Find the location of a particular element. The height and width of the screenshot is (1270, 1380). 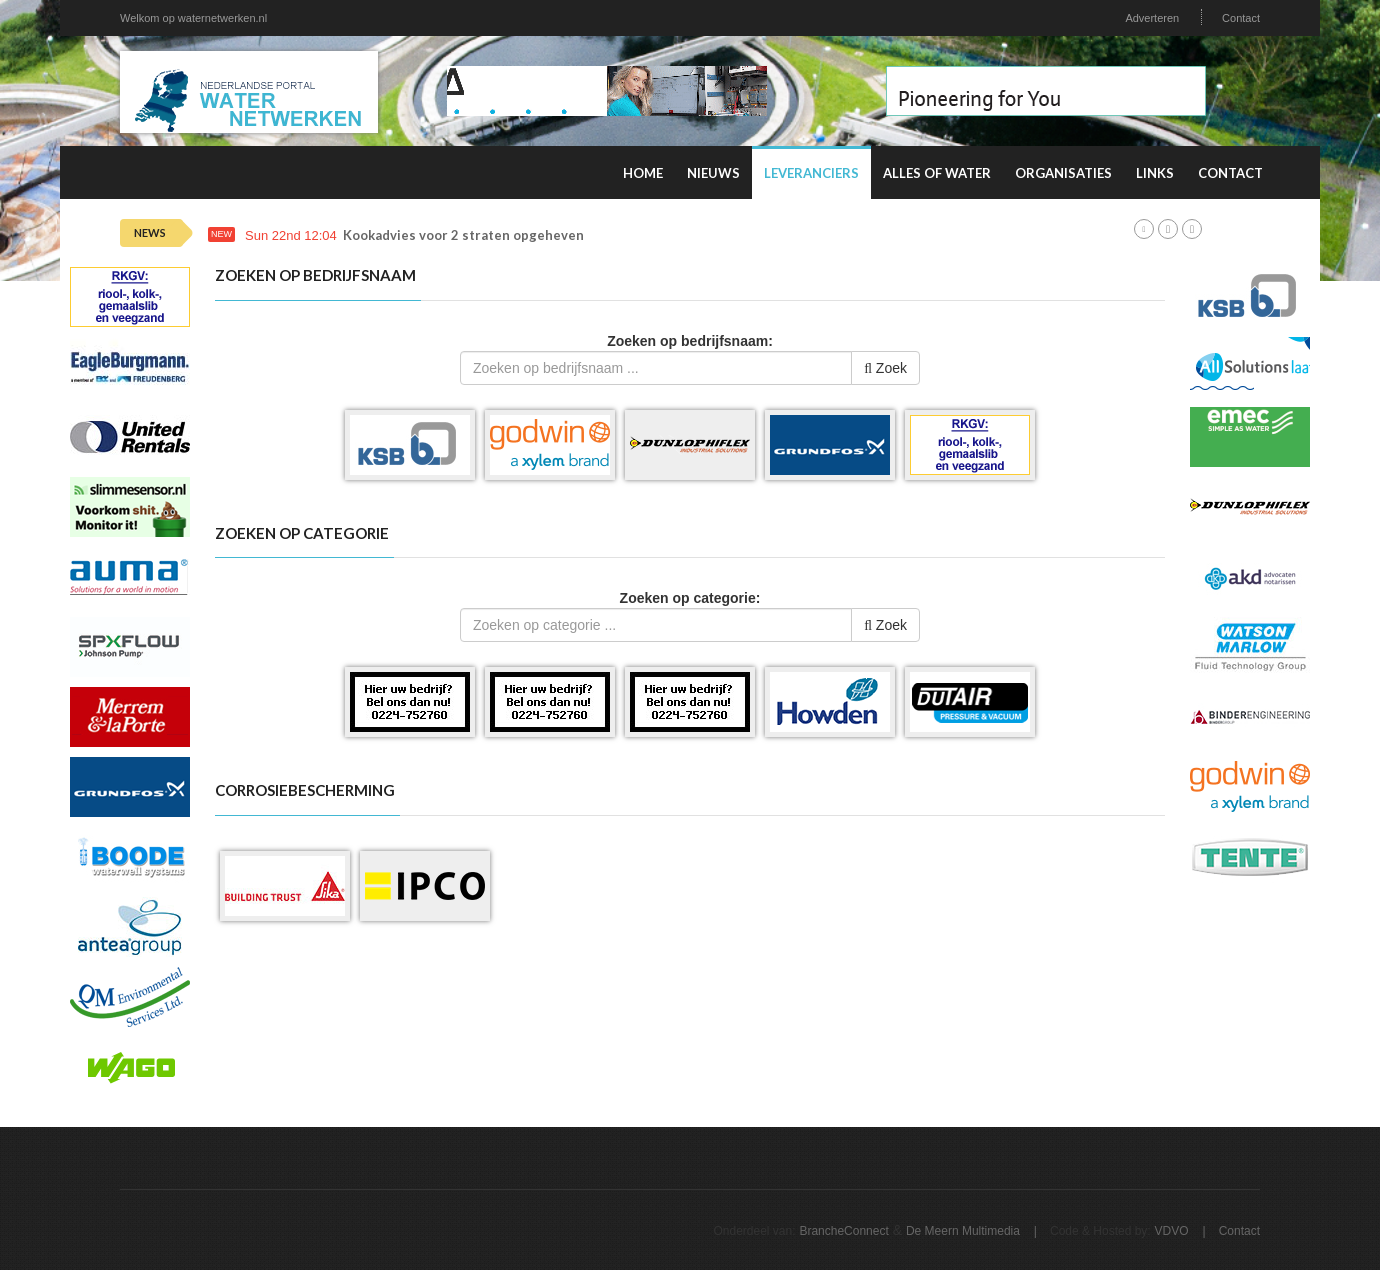

Leveranciers is located at coordinates (811, 173).